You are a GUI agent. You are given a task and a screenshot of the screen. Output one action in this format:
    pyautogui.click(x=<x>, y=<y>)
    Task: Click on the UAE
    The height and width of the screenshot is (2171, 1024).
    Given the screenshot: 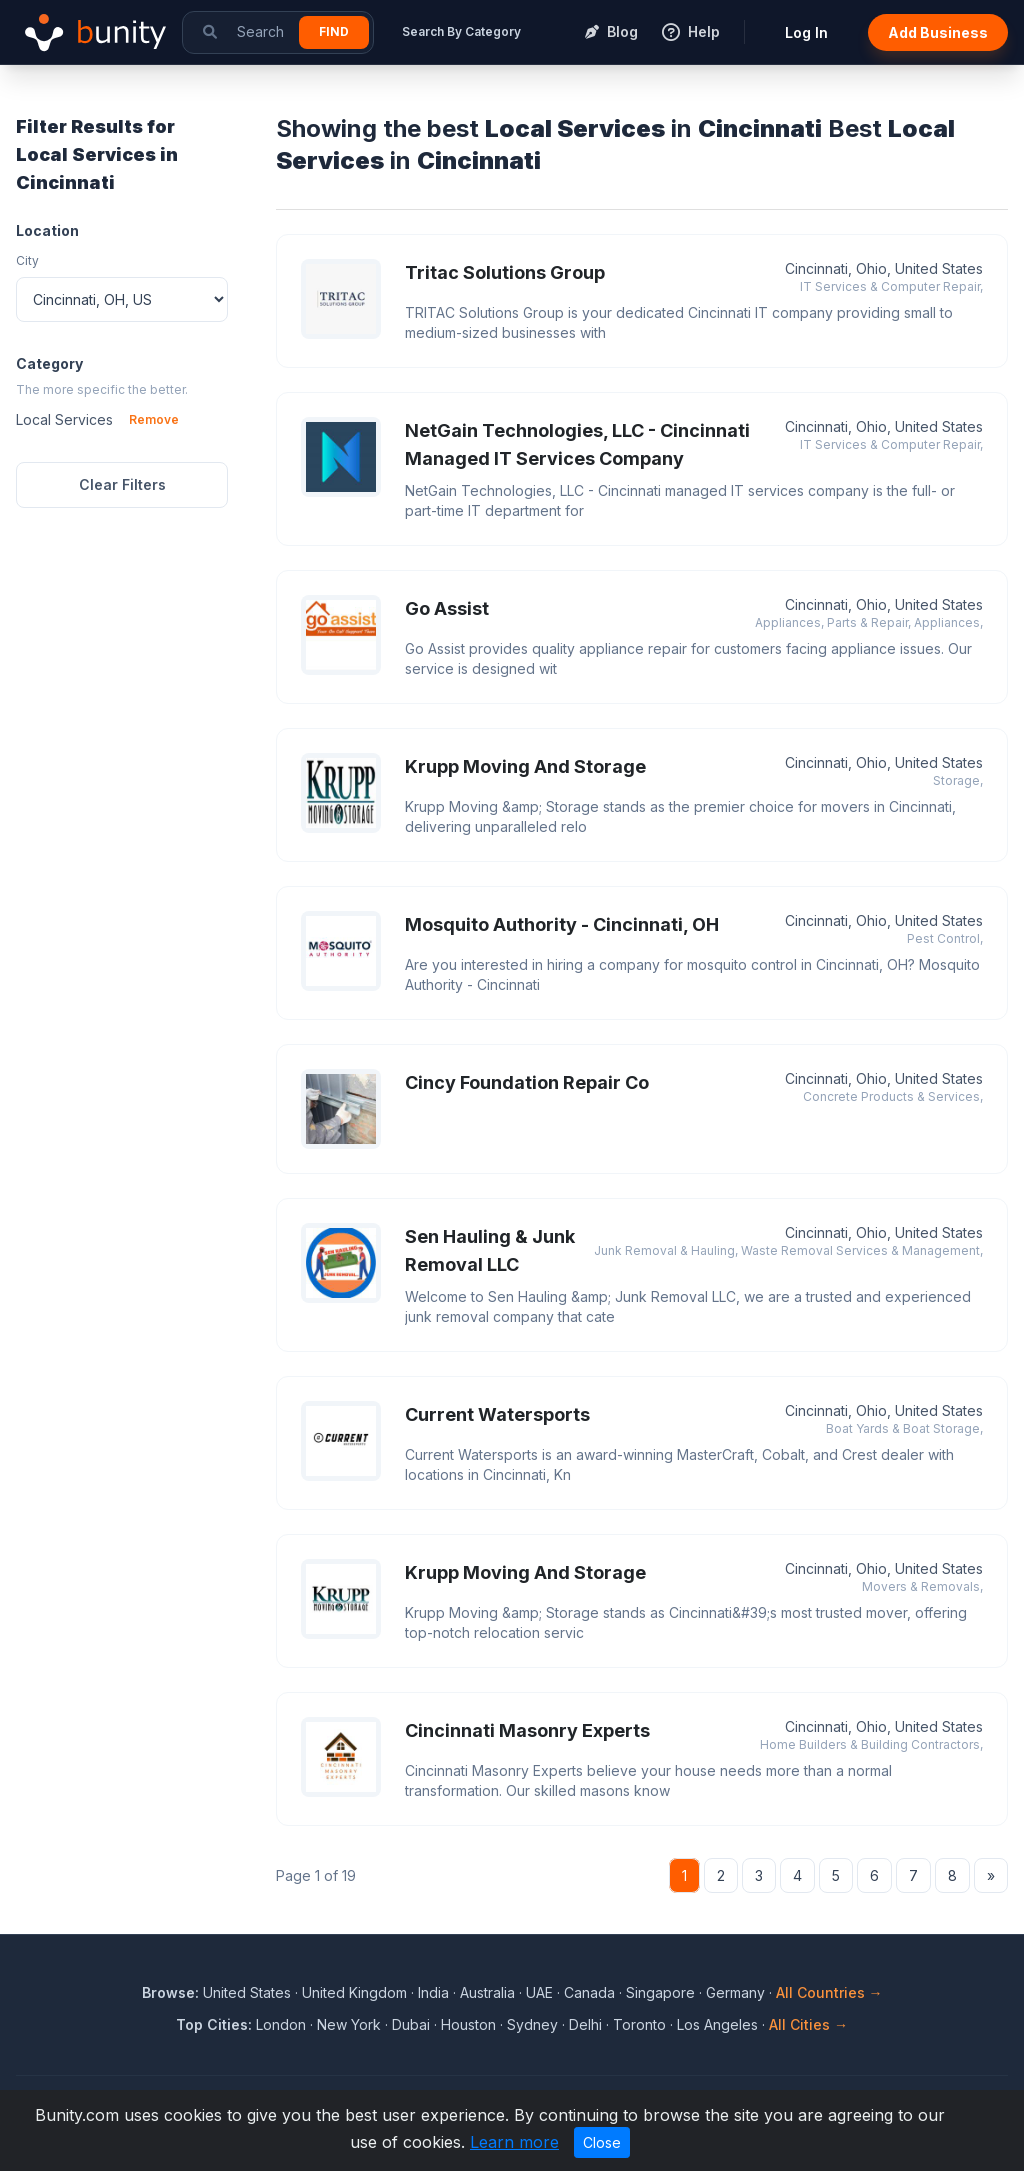 What is the action you would take?
    pyautogui.click(x=539, y=1992)
    